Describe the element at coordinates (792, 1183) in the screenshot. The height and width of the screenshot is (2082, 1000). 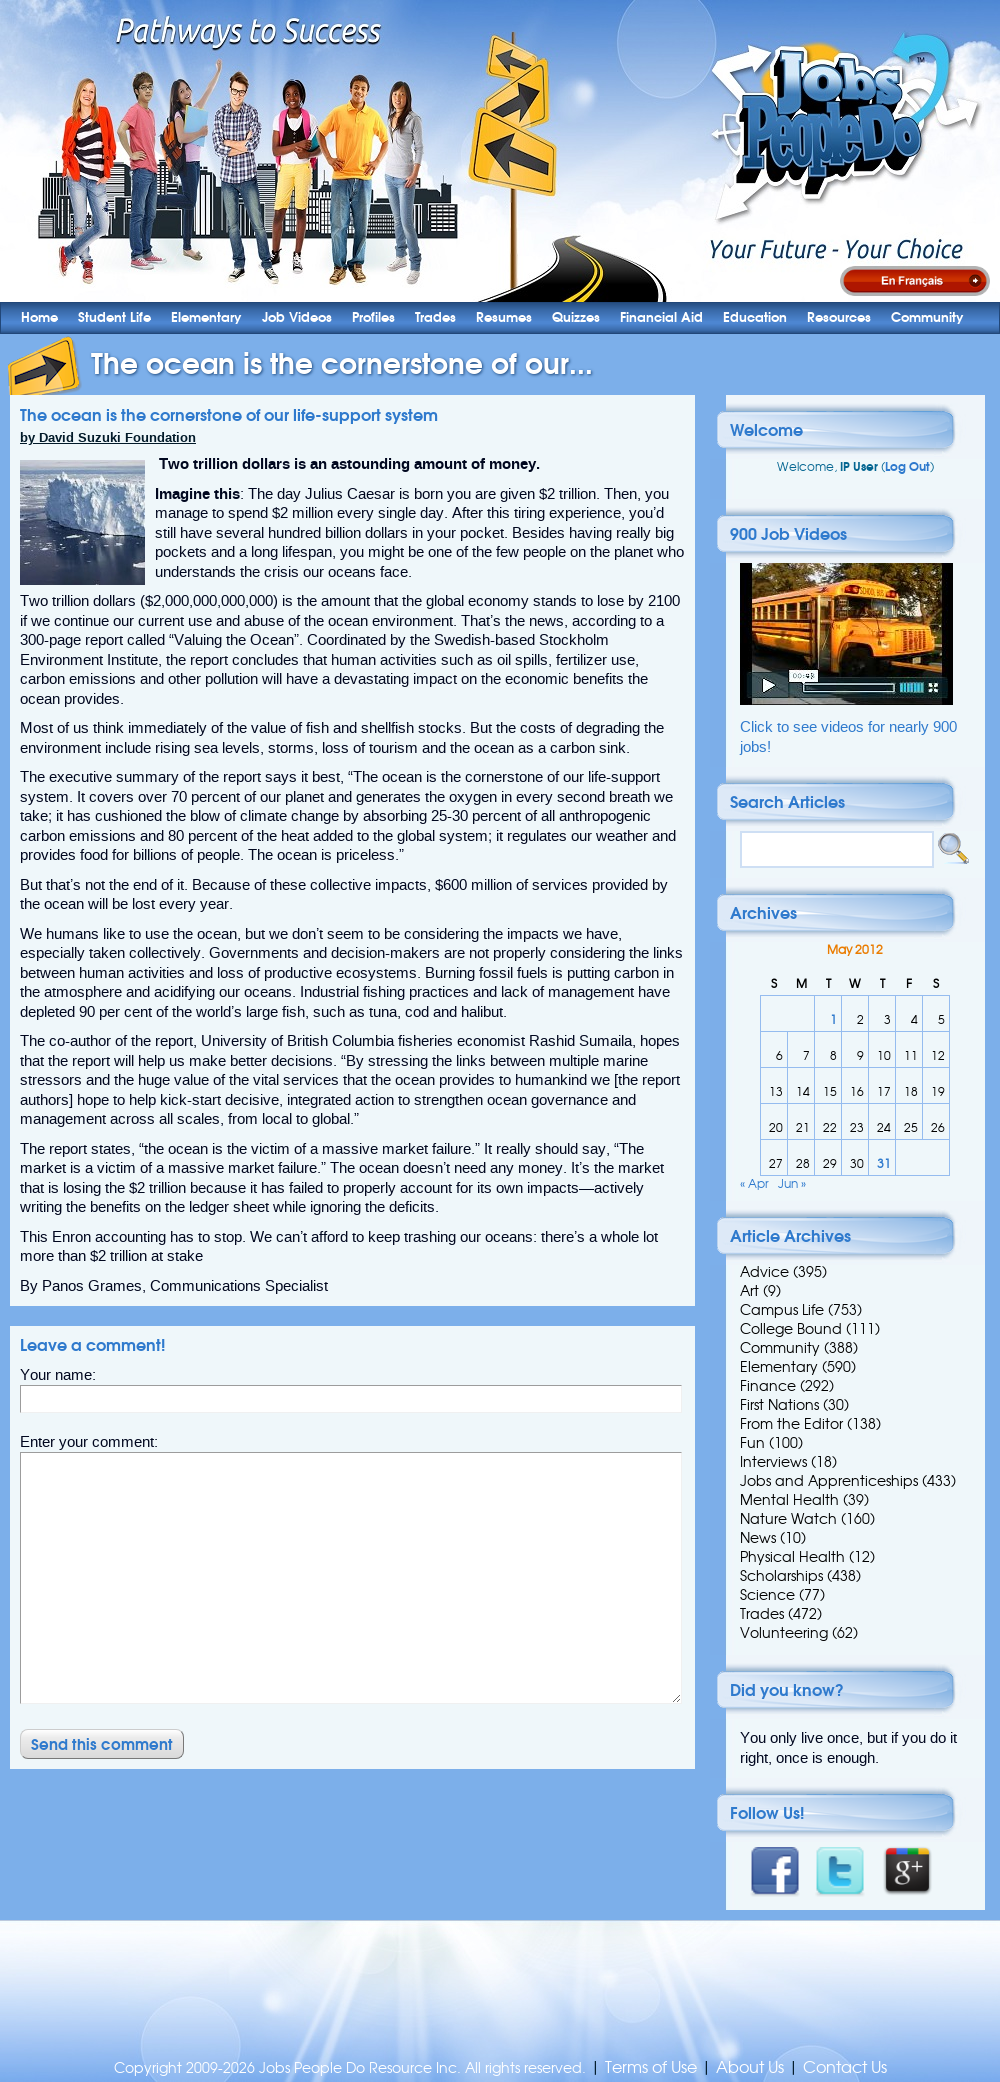
I see `Jun »` at that location.